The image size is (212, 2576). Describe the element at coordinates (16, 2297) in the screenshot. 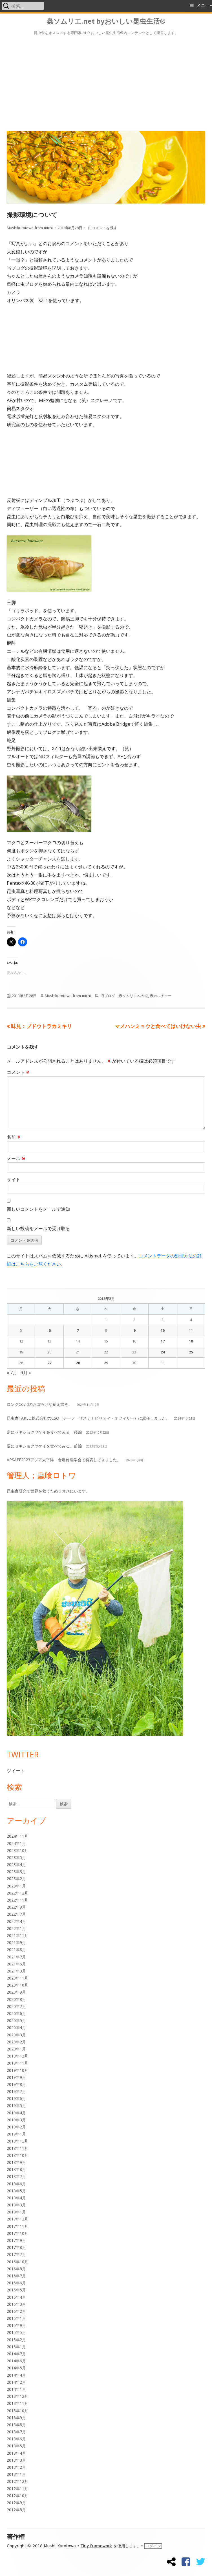

I see `2016年4月` at that location.